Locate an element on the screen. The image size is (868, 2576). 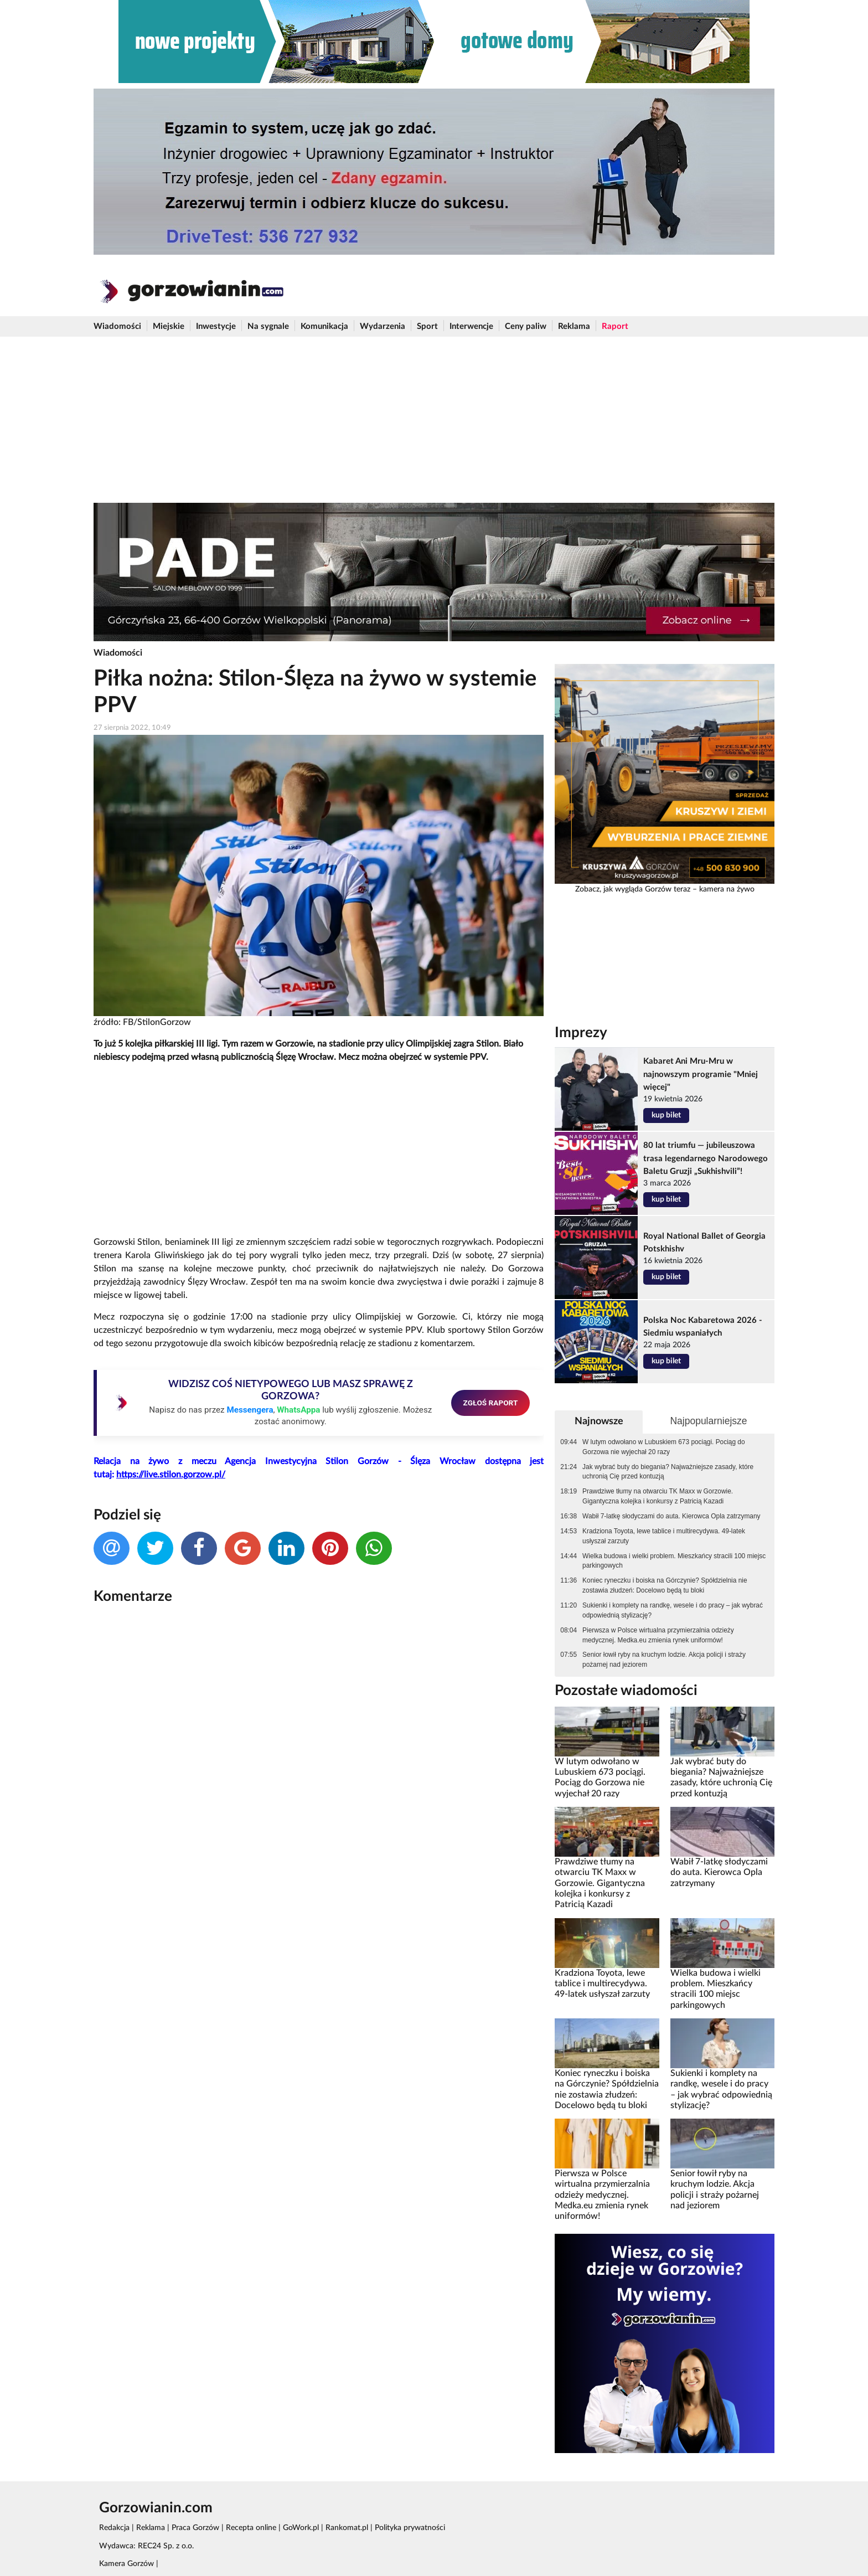
Inwestycje is located at coordinates (216, 326).